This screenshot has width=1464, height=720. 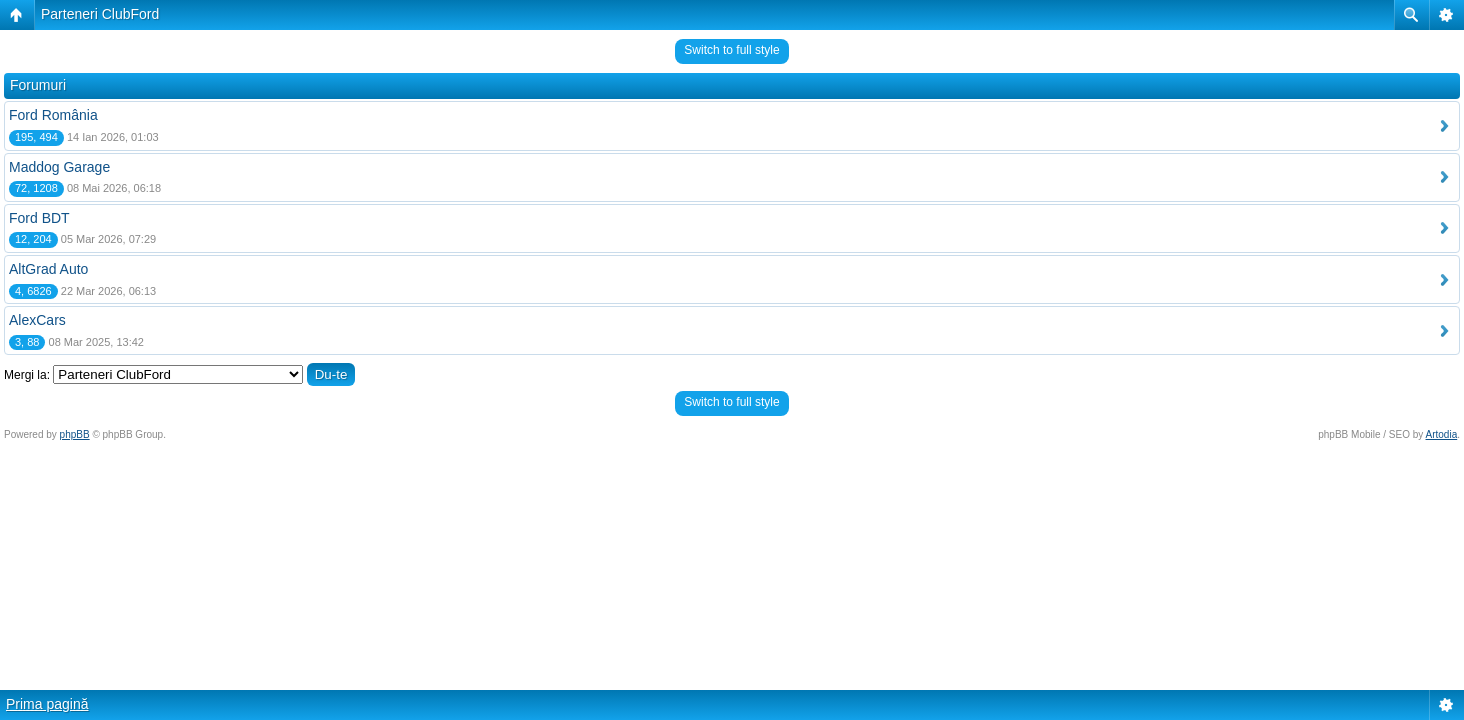 What do you see at coordinates (731, 50) in the screenshot?
I see `Switch to full style` at bounding box center [731, 50].